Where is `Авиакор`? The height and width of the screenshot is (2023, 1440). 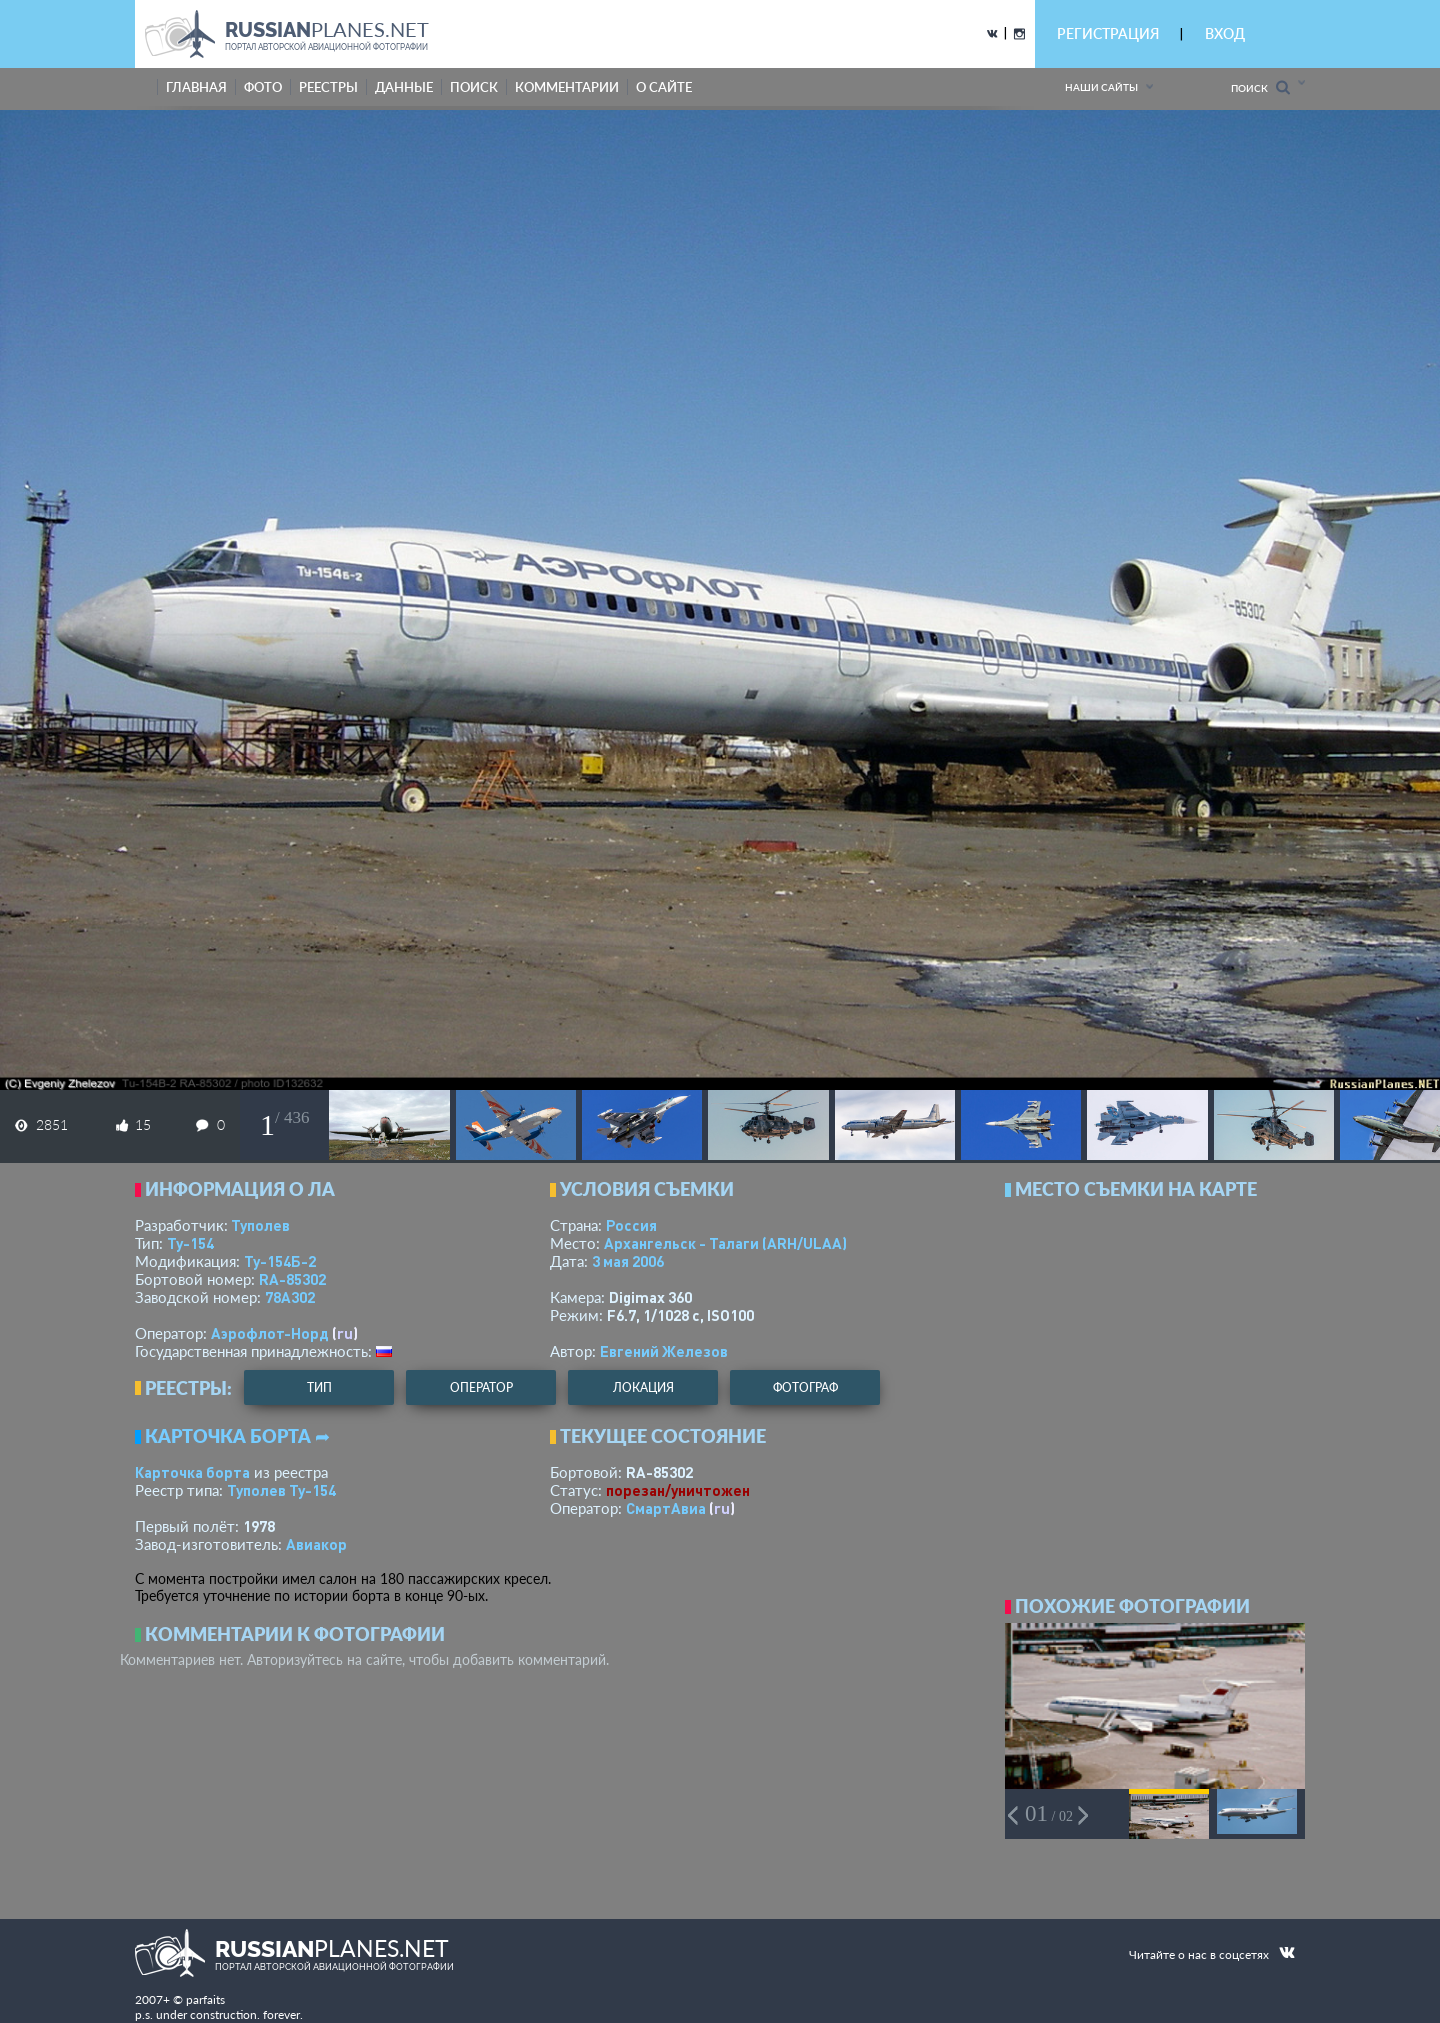 Авиакор is located at coordinates (316, 1544).